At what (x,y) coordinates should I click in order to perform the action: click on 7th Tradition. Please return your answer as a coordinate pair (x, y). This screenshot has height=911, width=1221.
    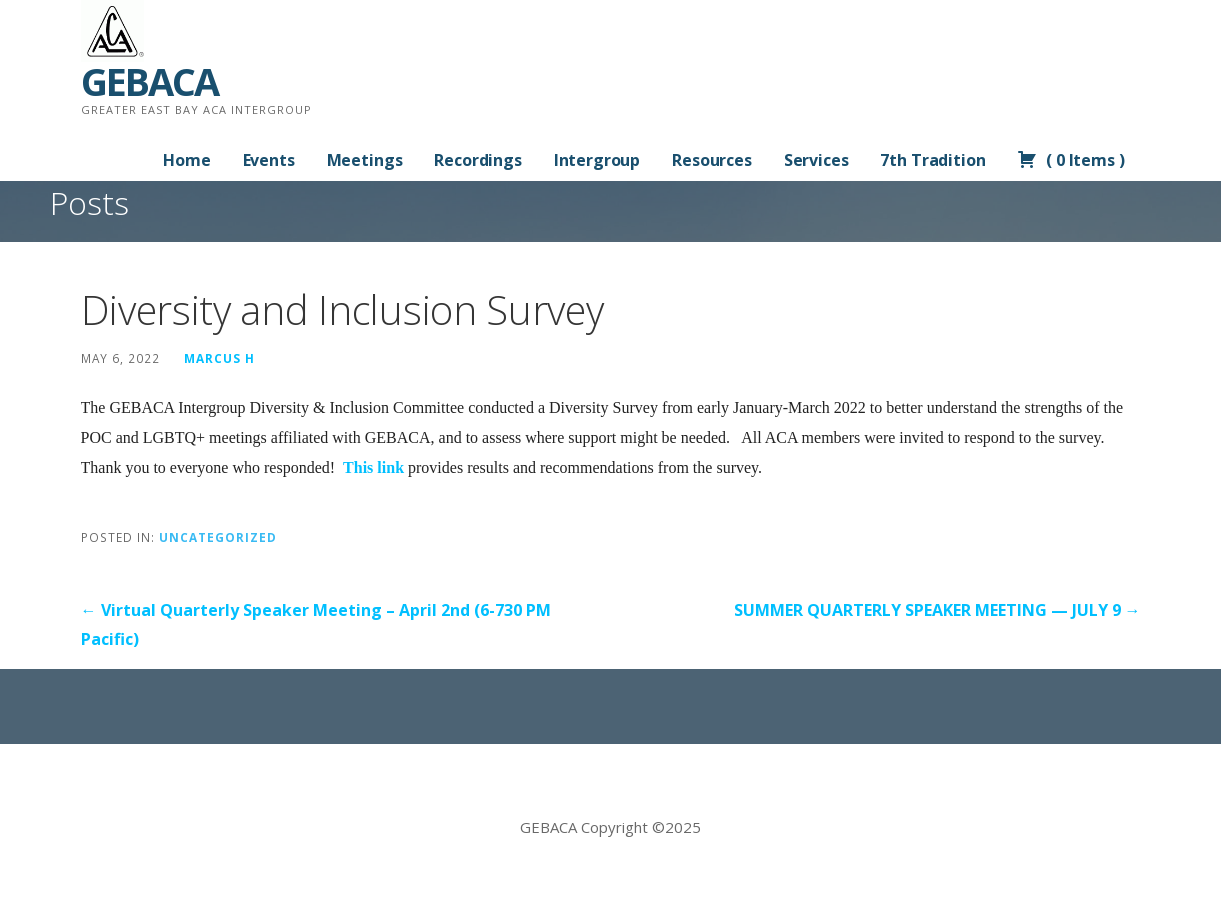
    Looking at the image, I should click on (932, 160).